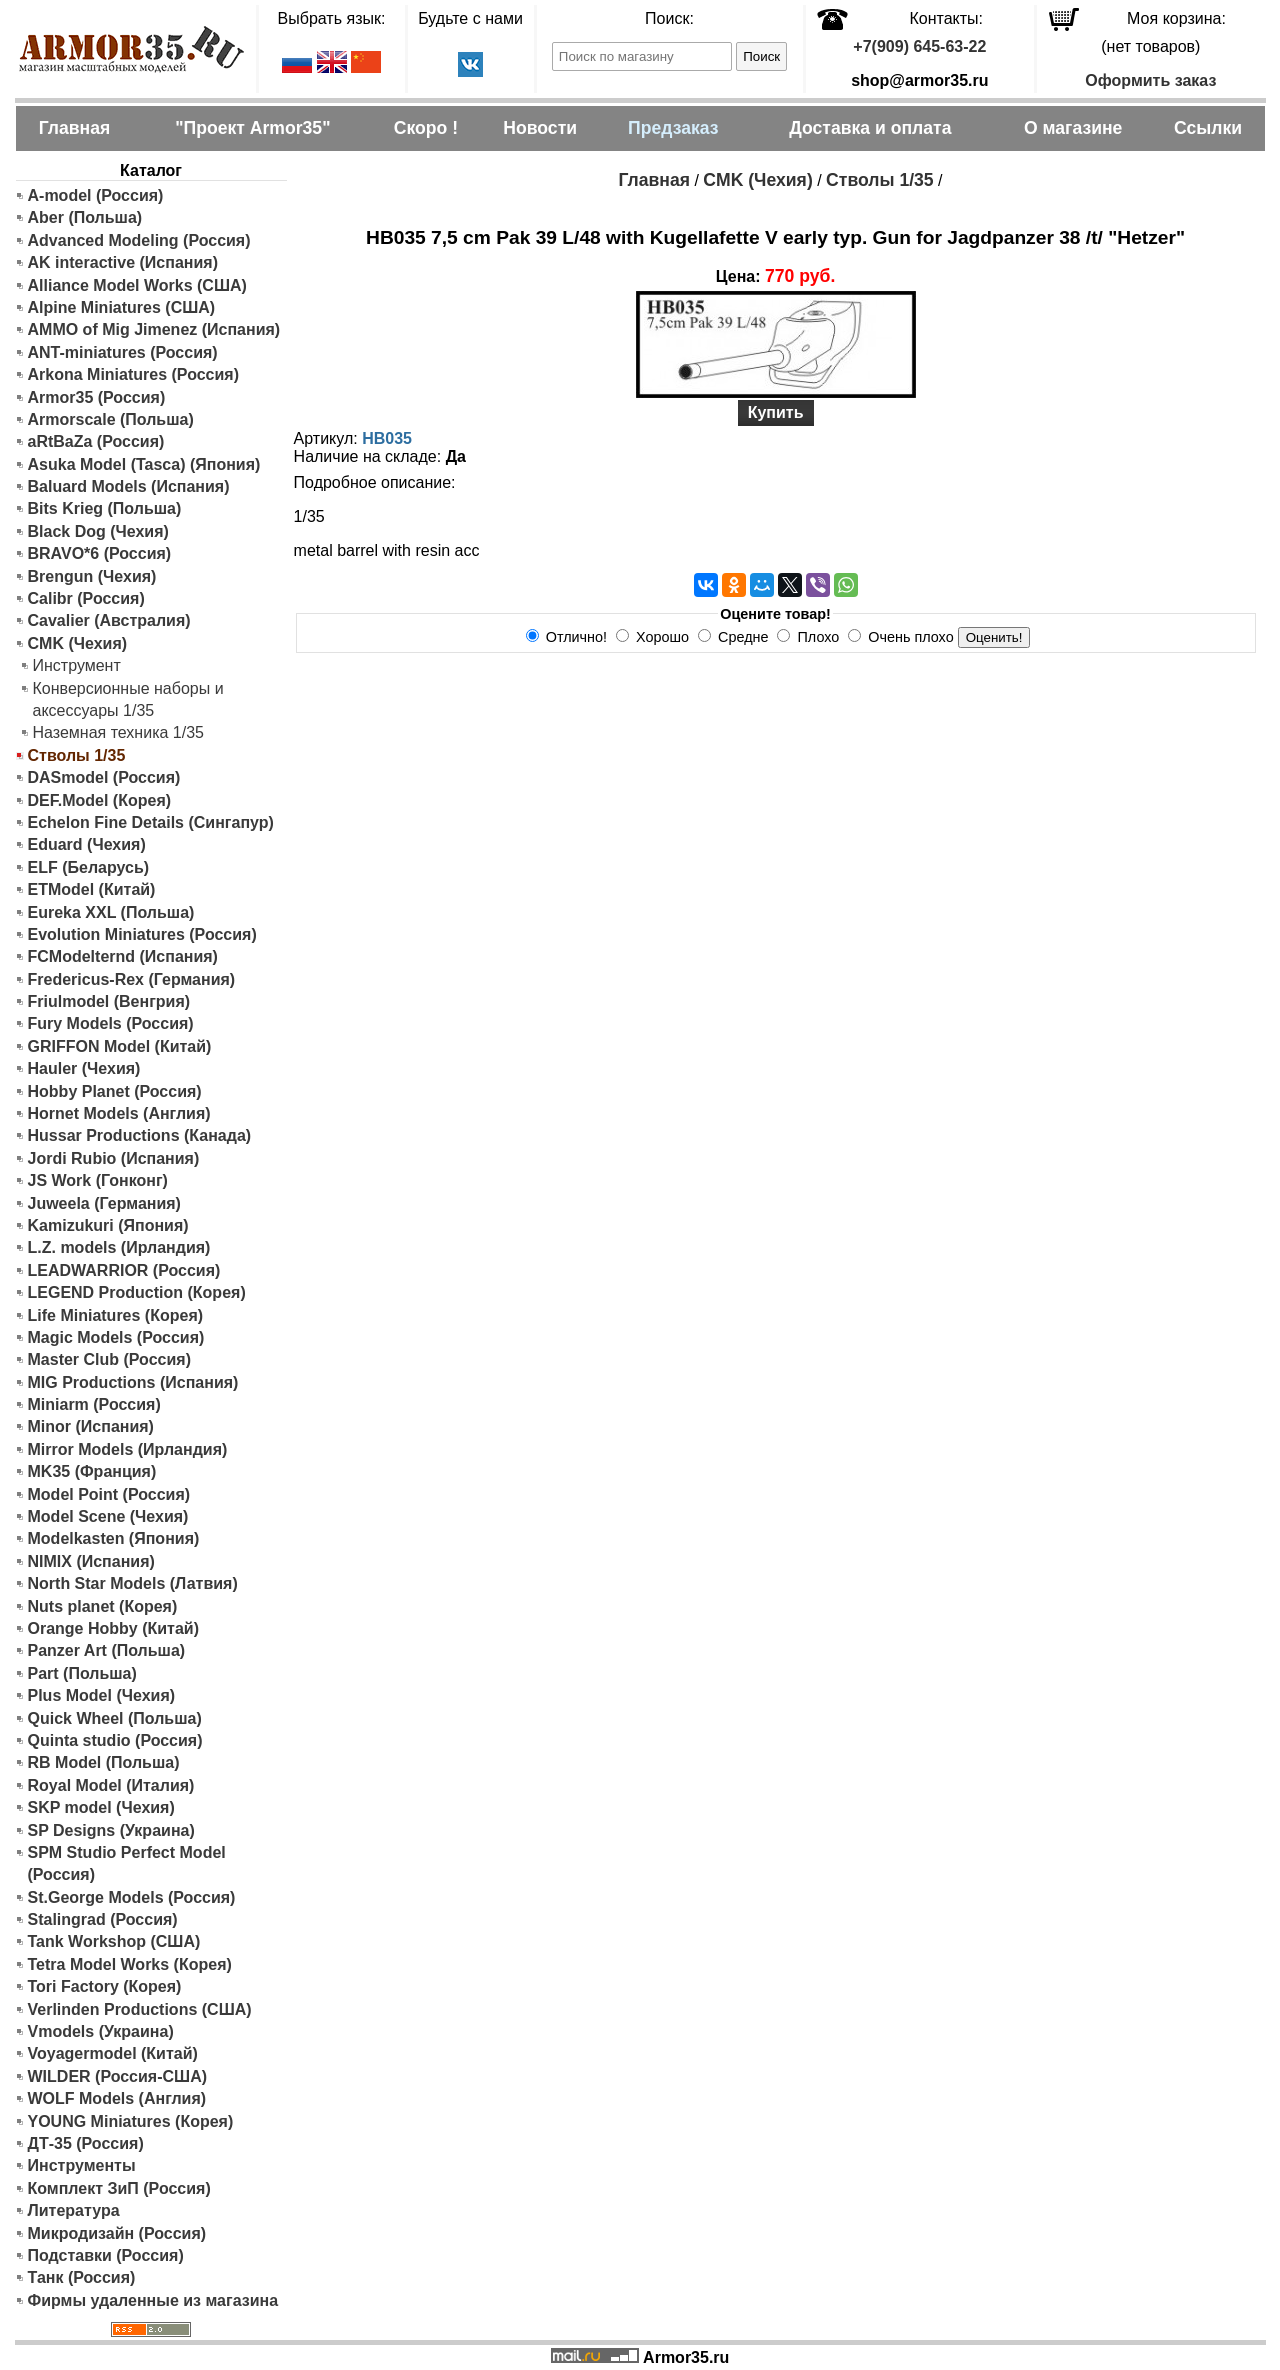 This screenshot has width=1280, height=2370. What do you see at coordinates (133, 1382) in the screenshot?
I see `MIG Productions (Испания)` at bounding box center [133, 1382].